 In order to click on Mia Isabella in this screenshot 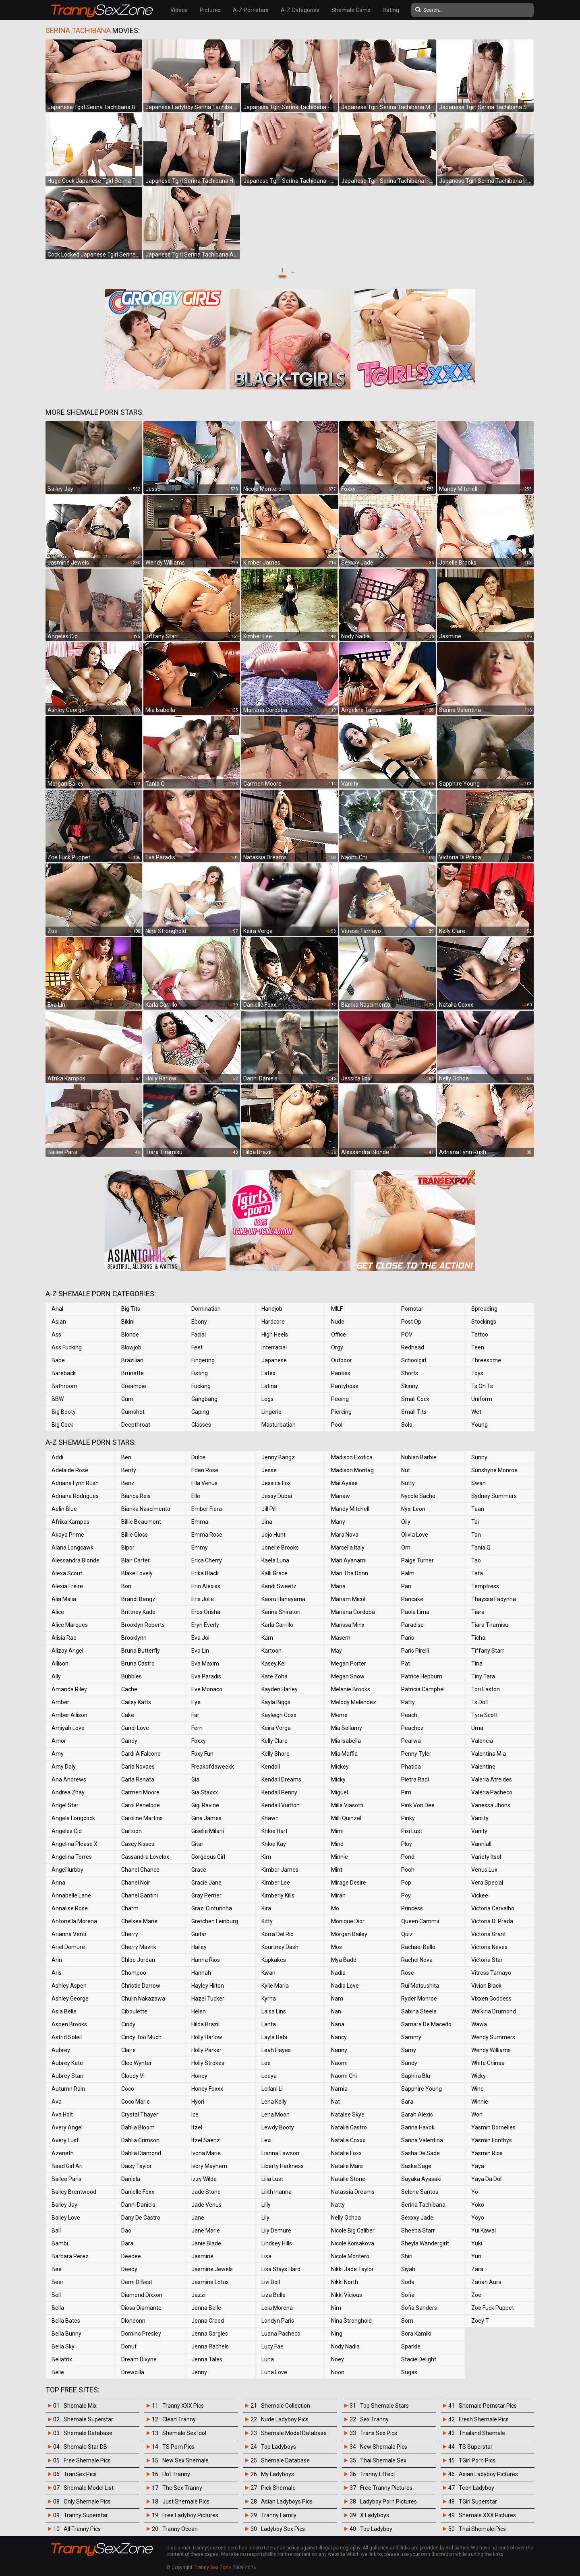, I will do `click(346, 1741)`.